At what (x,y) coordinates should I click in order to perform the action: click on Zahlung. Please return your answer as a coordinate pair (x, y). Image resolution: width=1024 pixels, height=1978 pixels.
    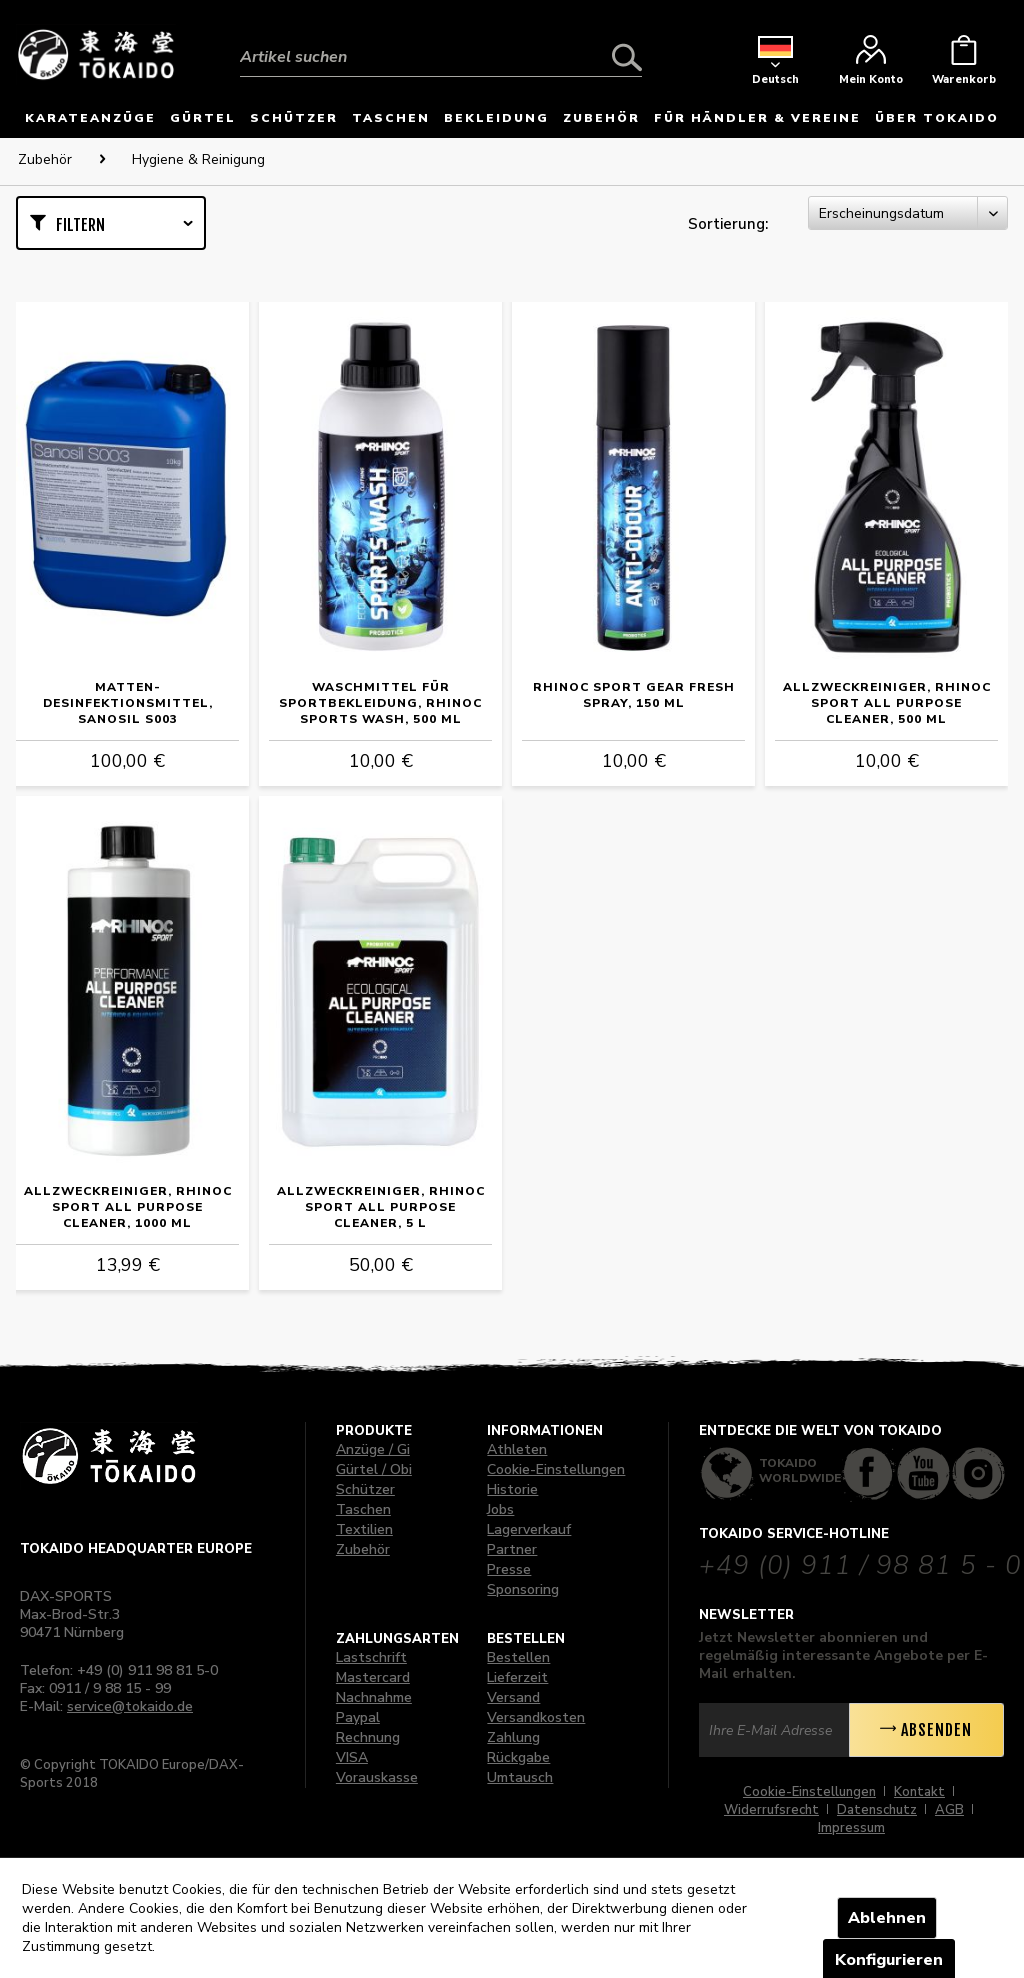
    Looking at the image, I should click on (513, 1737).